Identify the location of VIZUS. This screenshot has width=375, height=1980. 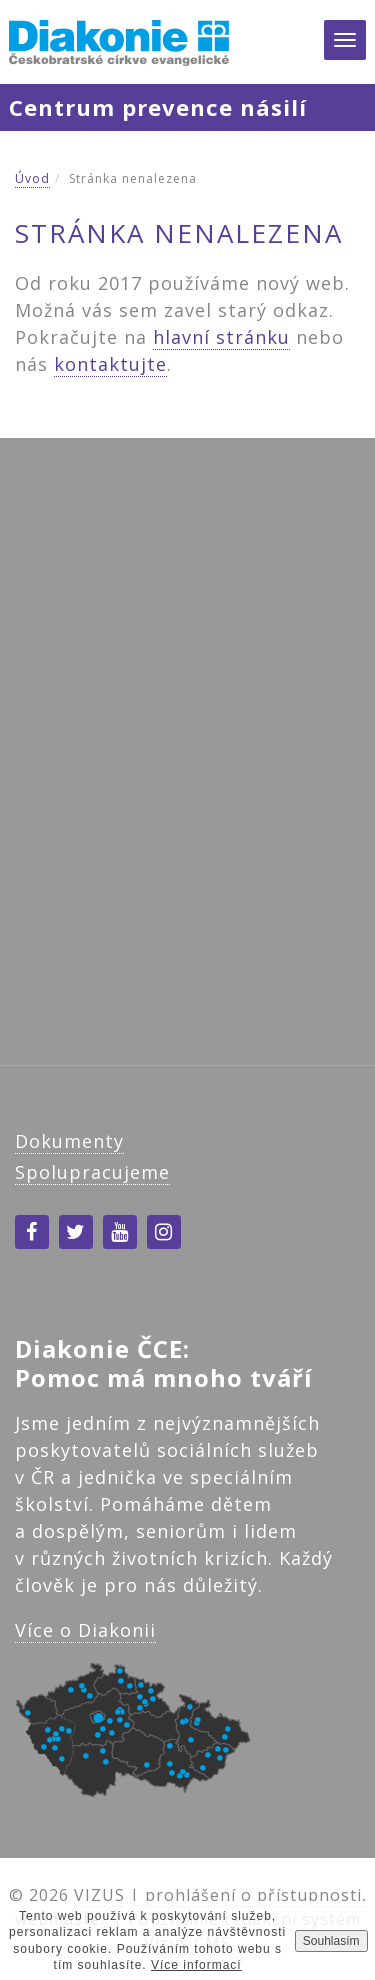
(99, 1895).